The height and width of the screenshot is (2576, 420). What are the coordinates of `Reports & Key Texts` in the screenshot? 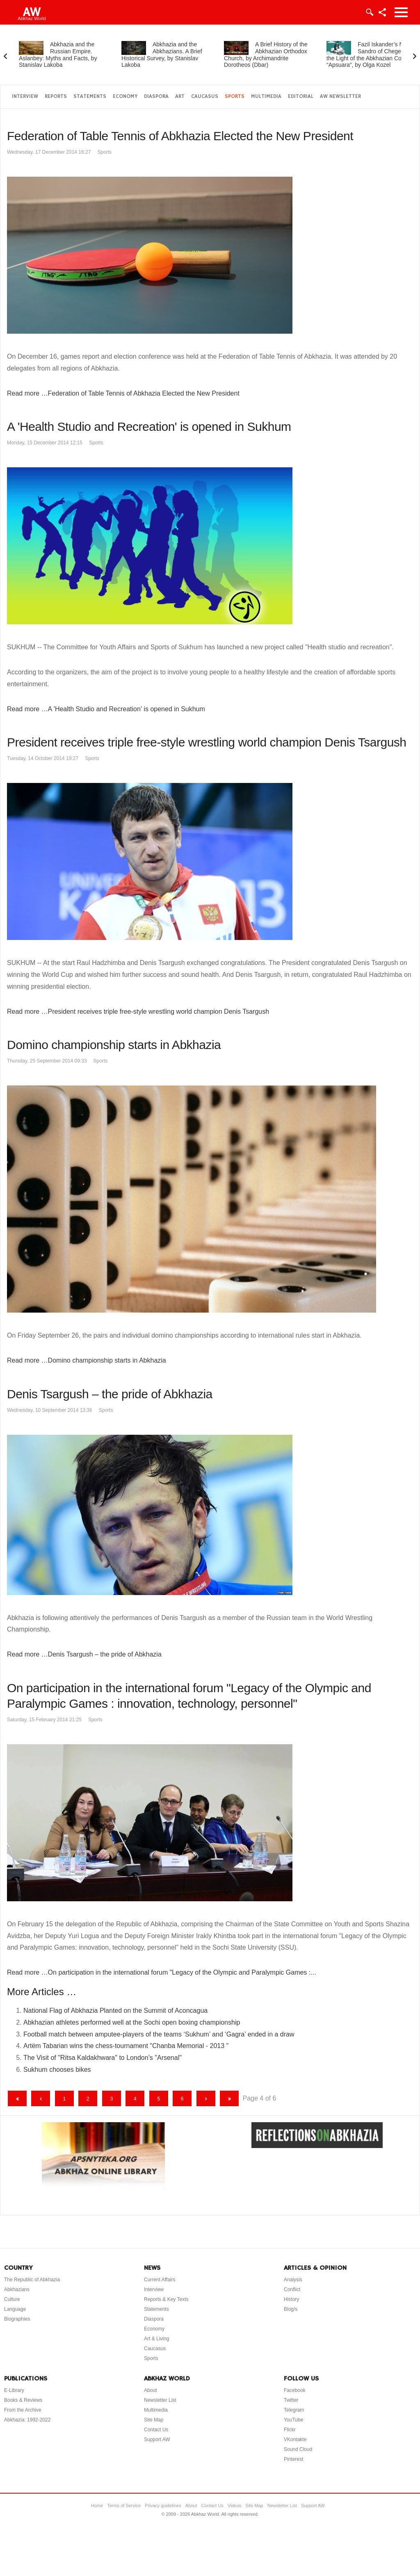 It's located at (166, 2299).